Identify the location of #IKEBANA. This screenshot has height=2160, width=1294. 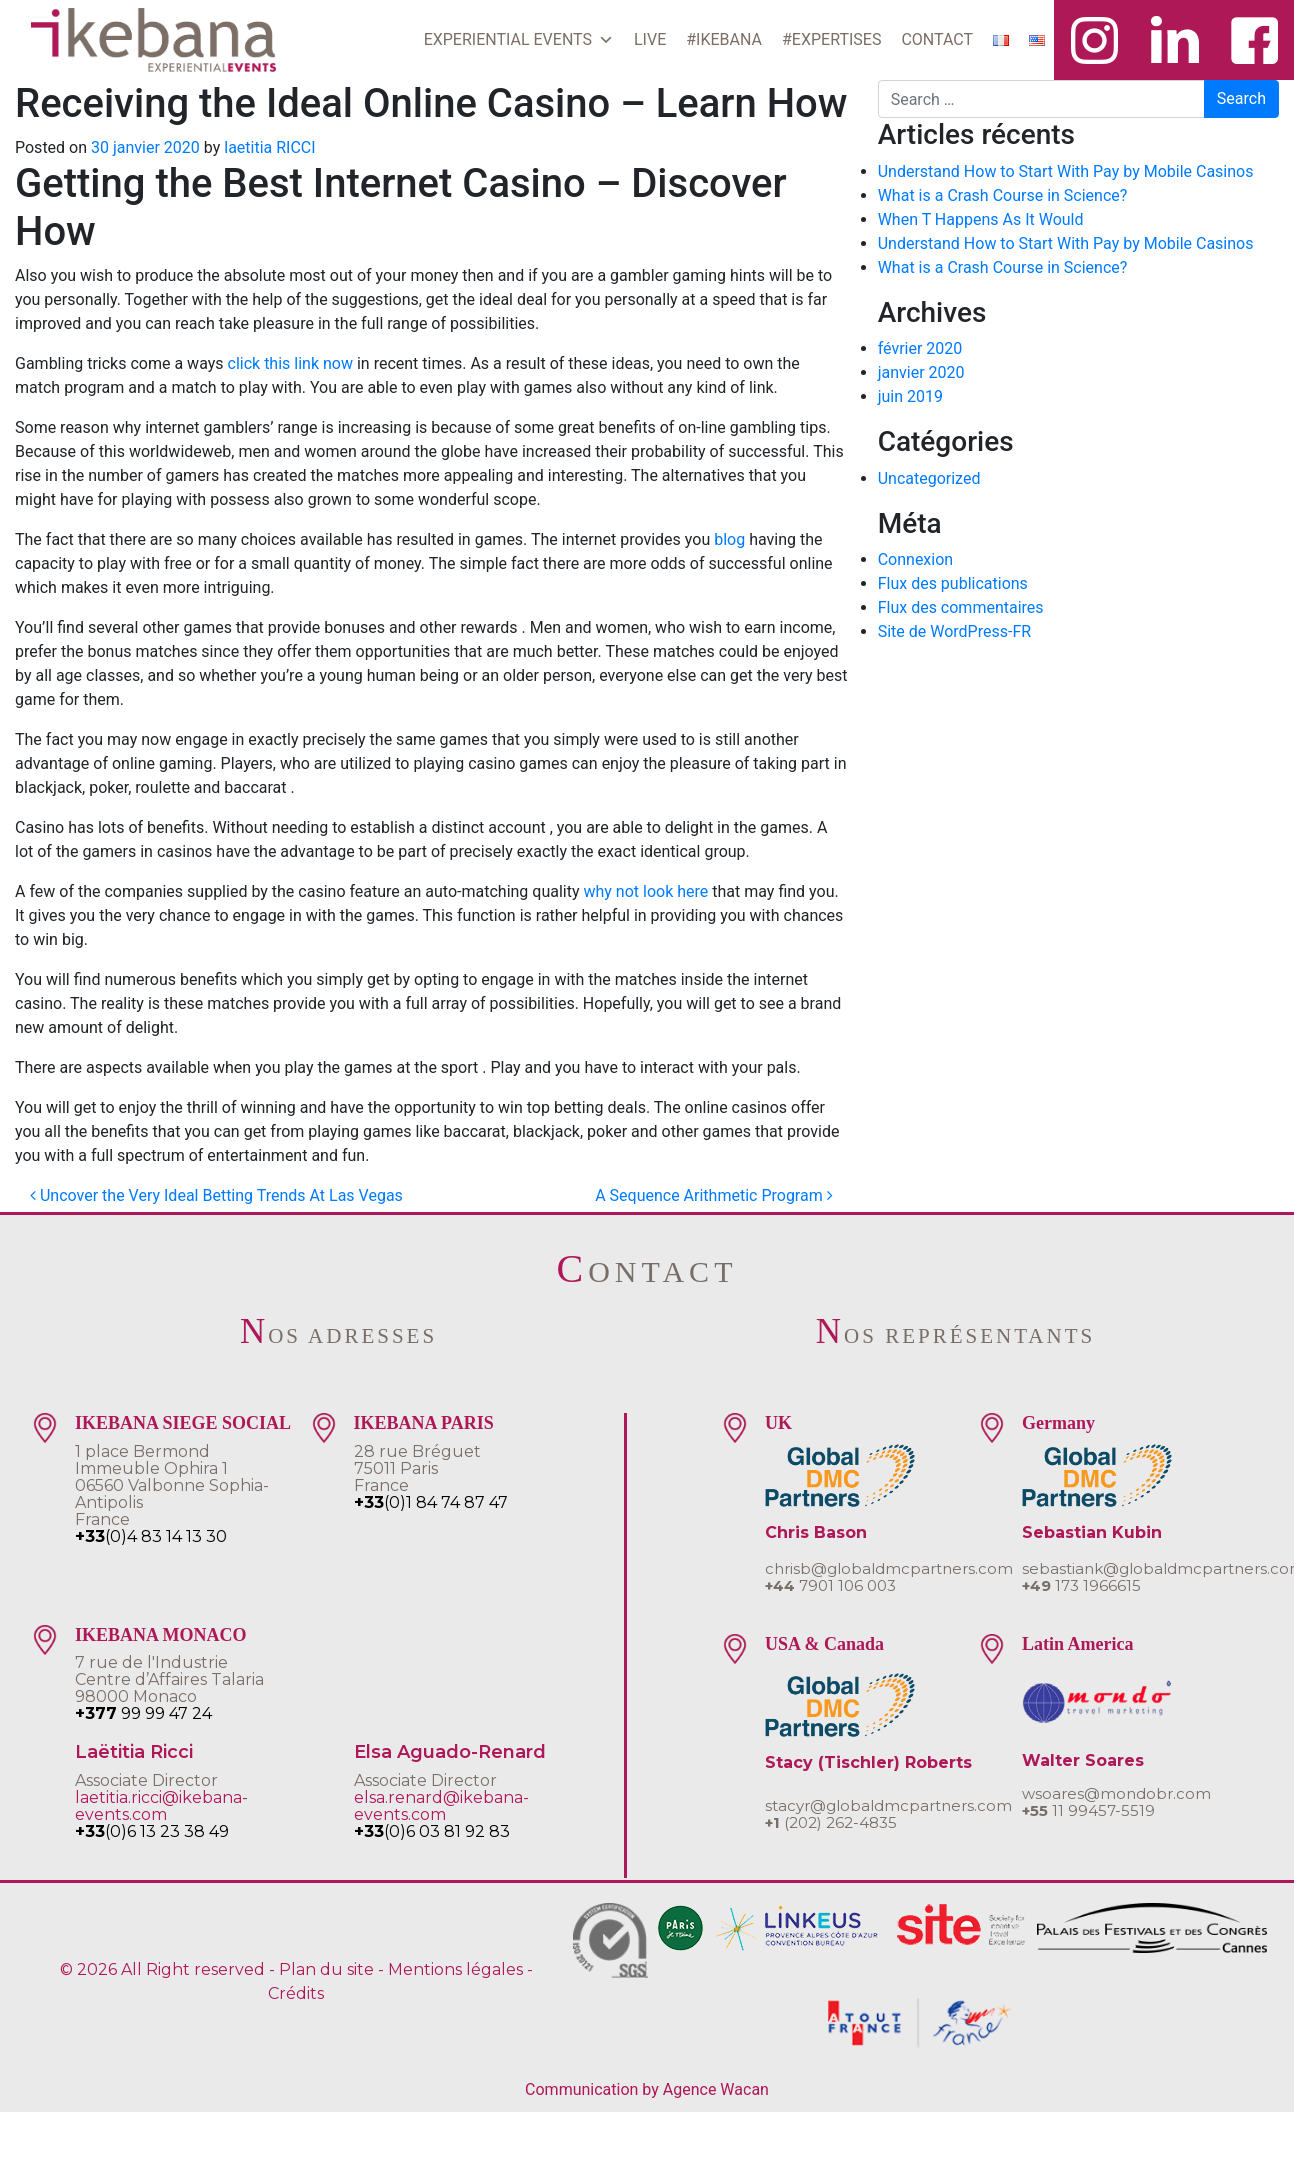
(724, 39).